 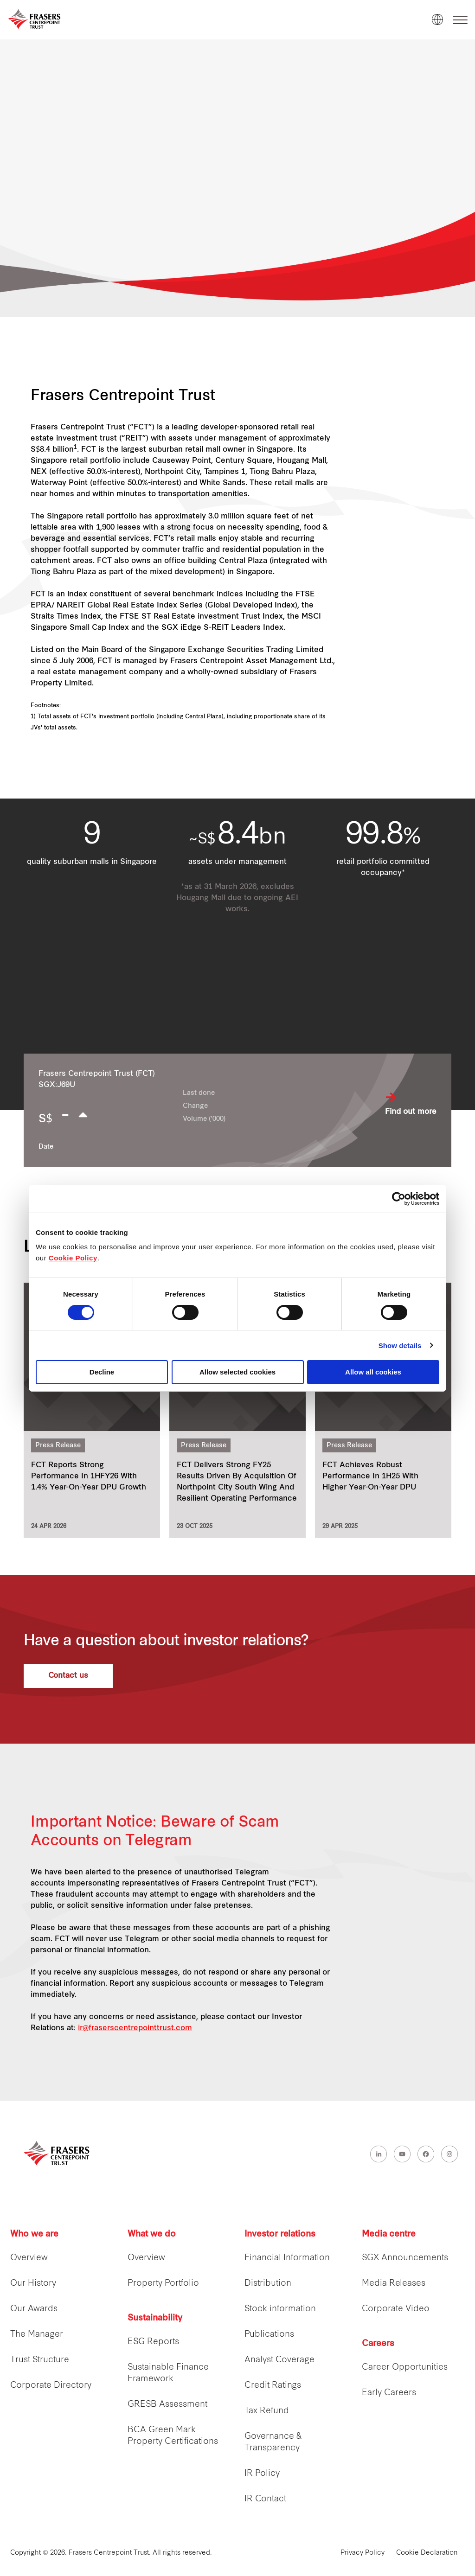 I want to click on Corporate Video, so click(x=396, y=2309).